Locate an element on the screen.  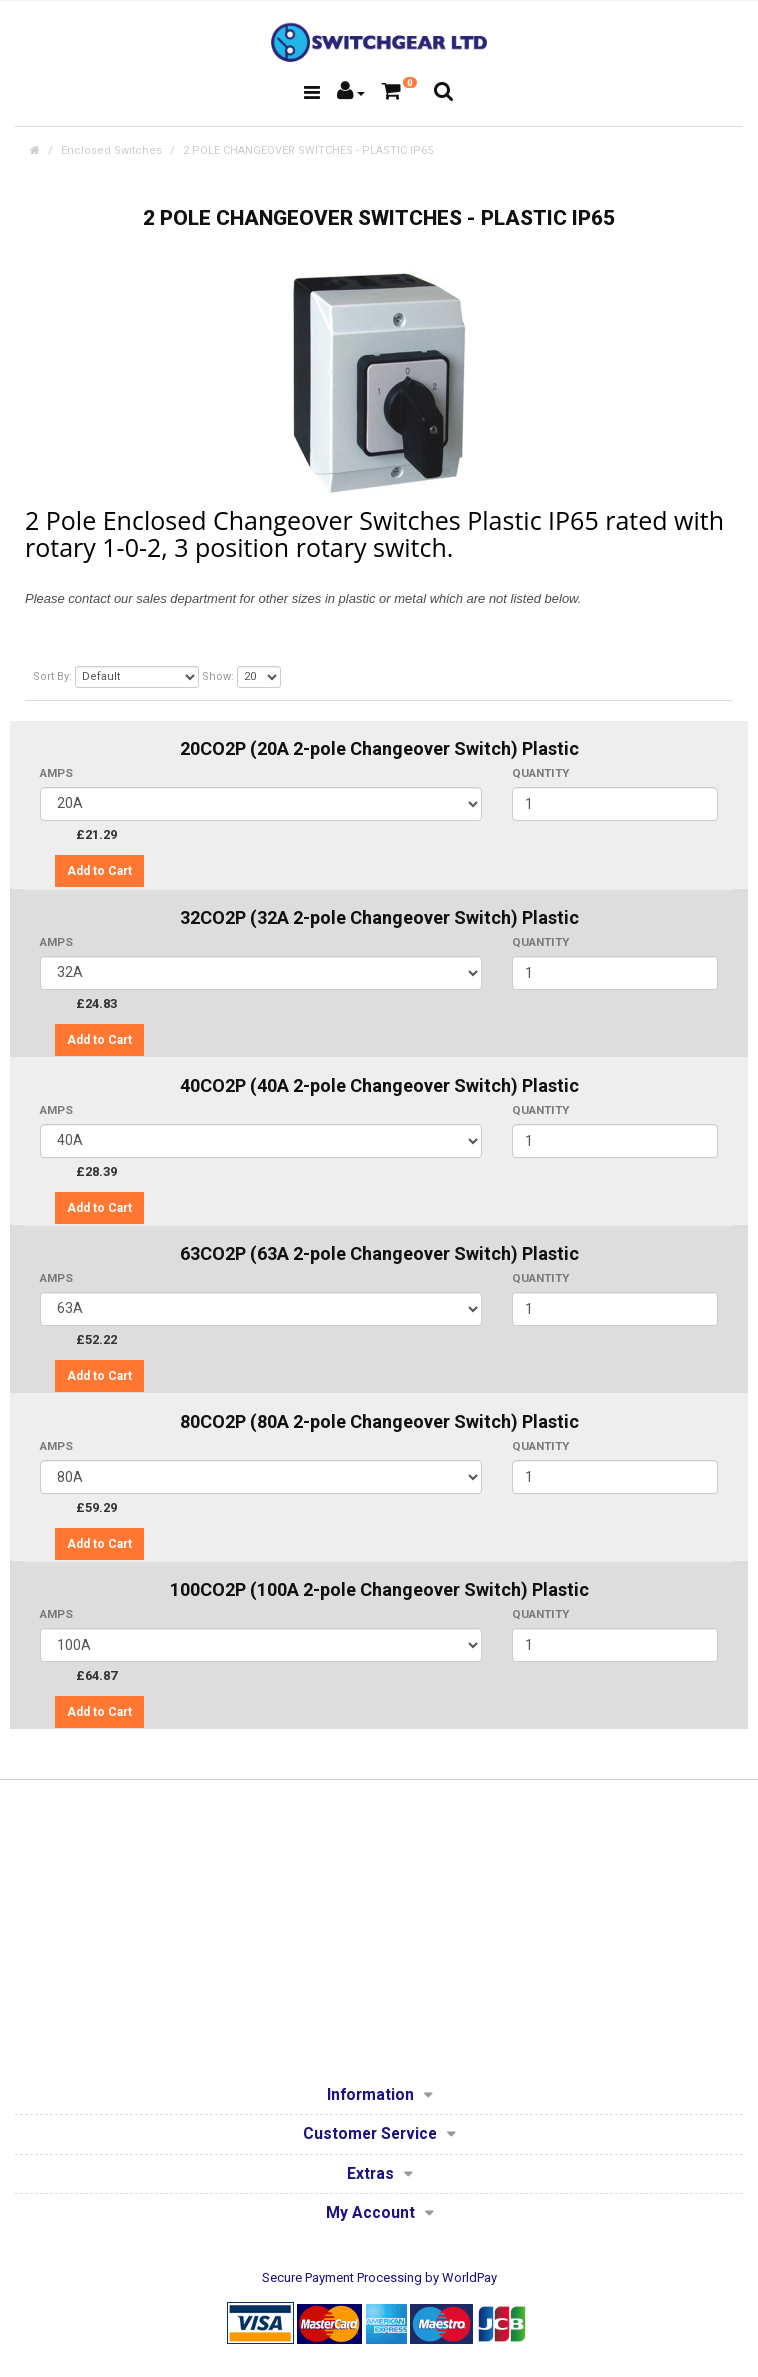
Add to Cart is located at coordinates (99, 871).